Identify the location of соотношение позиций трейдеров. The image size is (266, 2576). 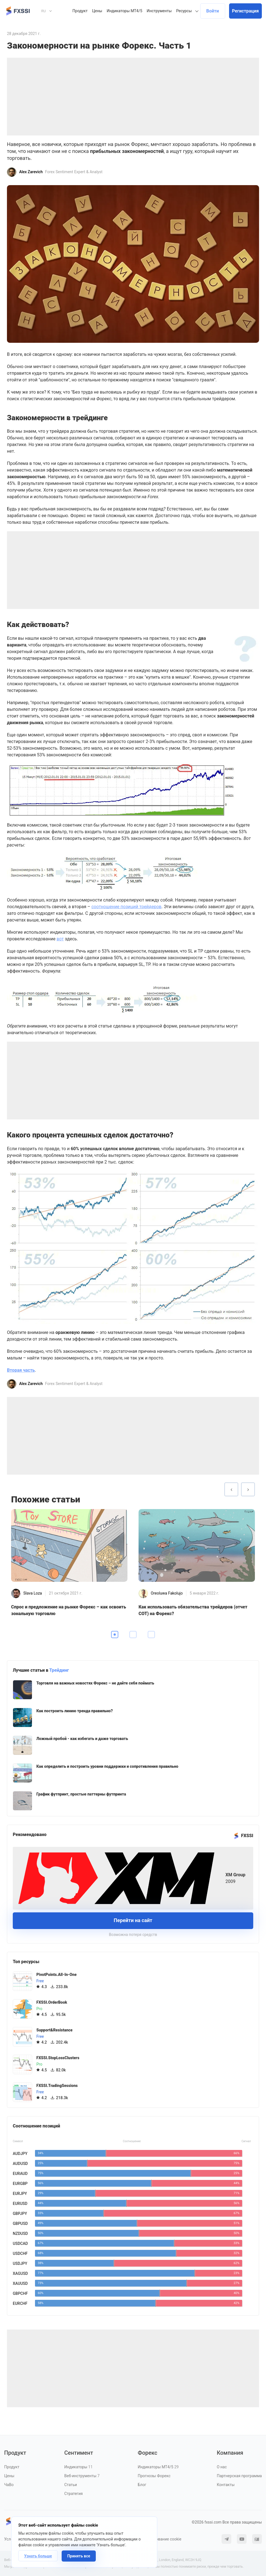
(126, 906).